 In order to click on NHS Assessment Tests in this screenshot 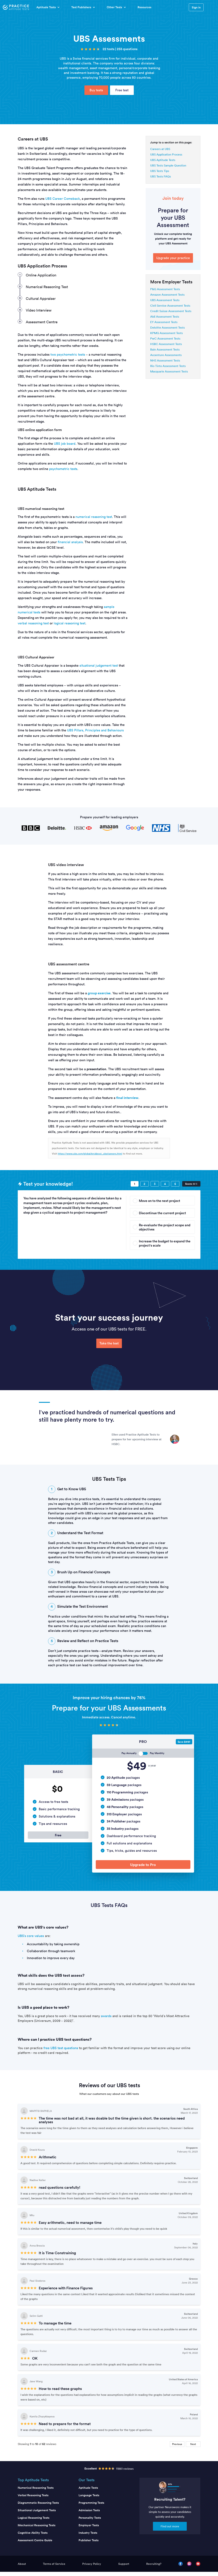, I will do `click(165, 360)`.